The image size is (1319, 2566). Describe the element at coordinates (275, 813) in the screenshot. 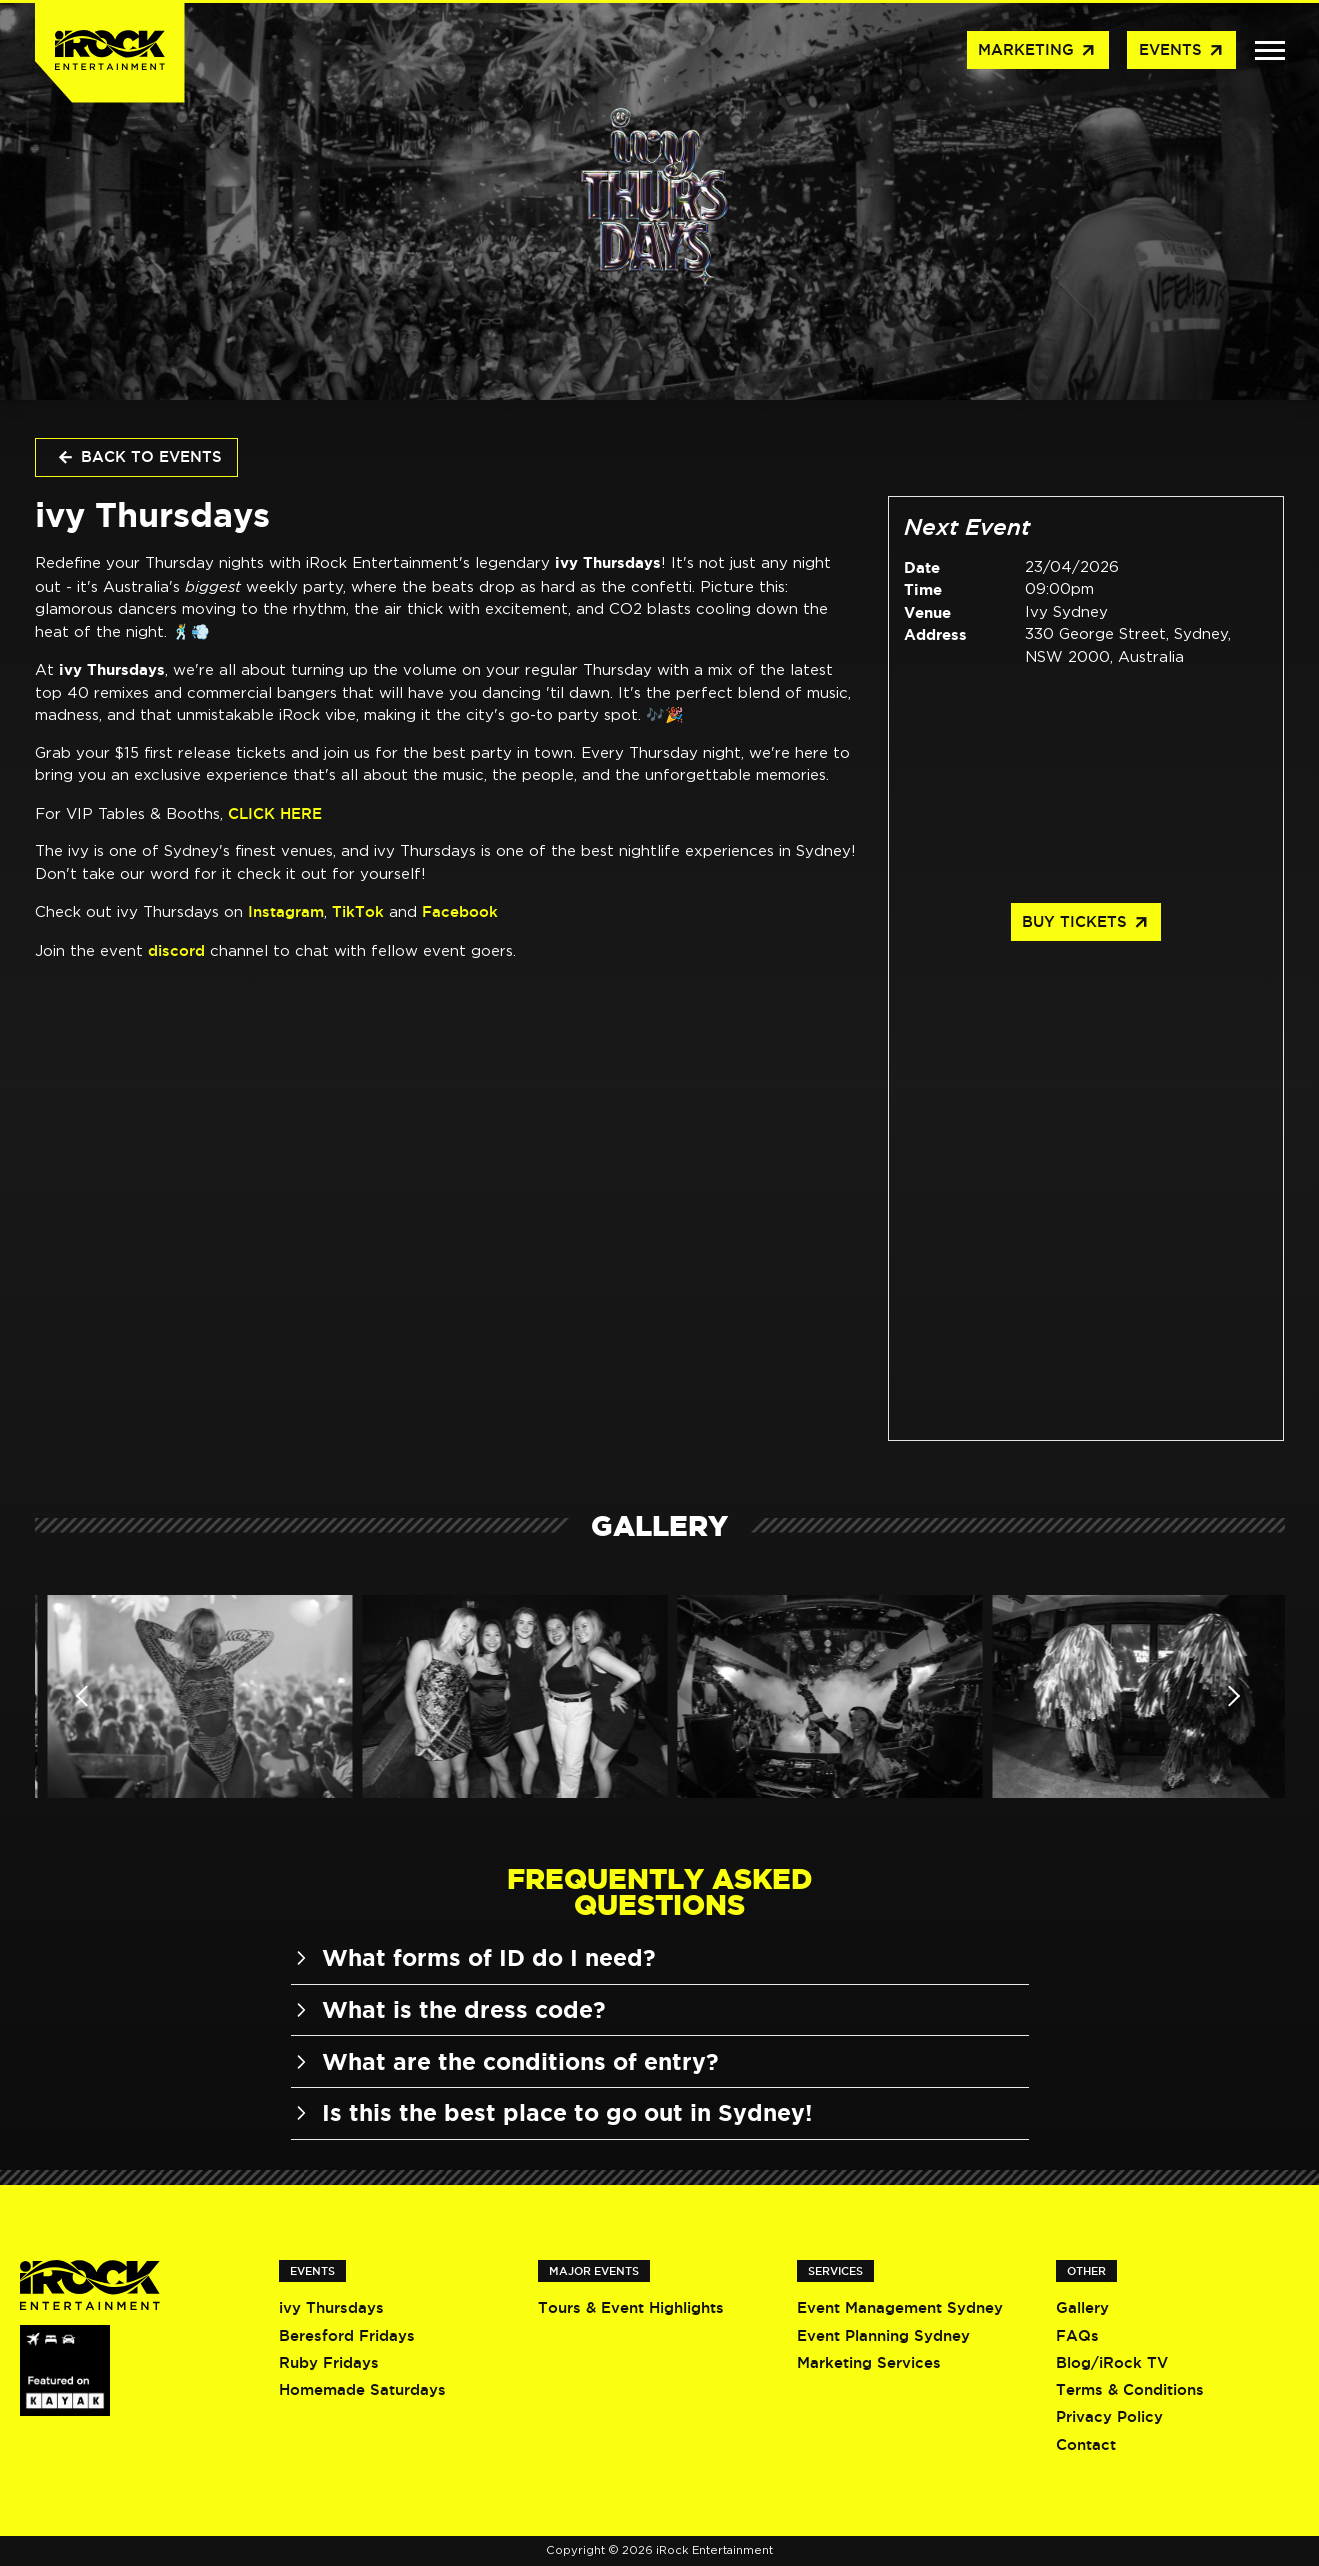

I see `CLICK HERE` at that location.